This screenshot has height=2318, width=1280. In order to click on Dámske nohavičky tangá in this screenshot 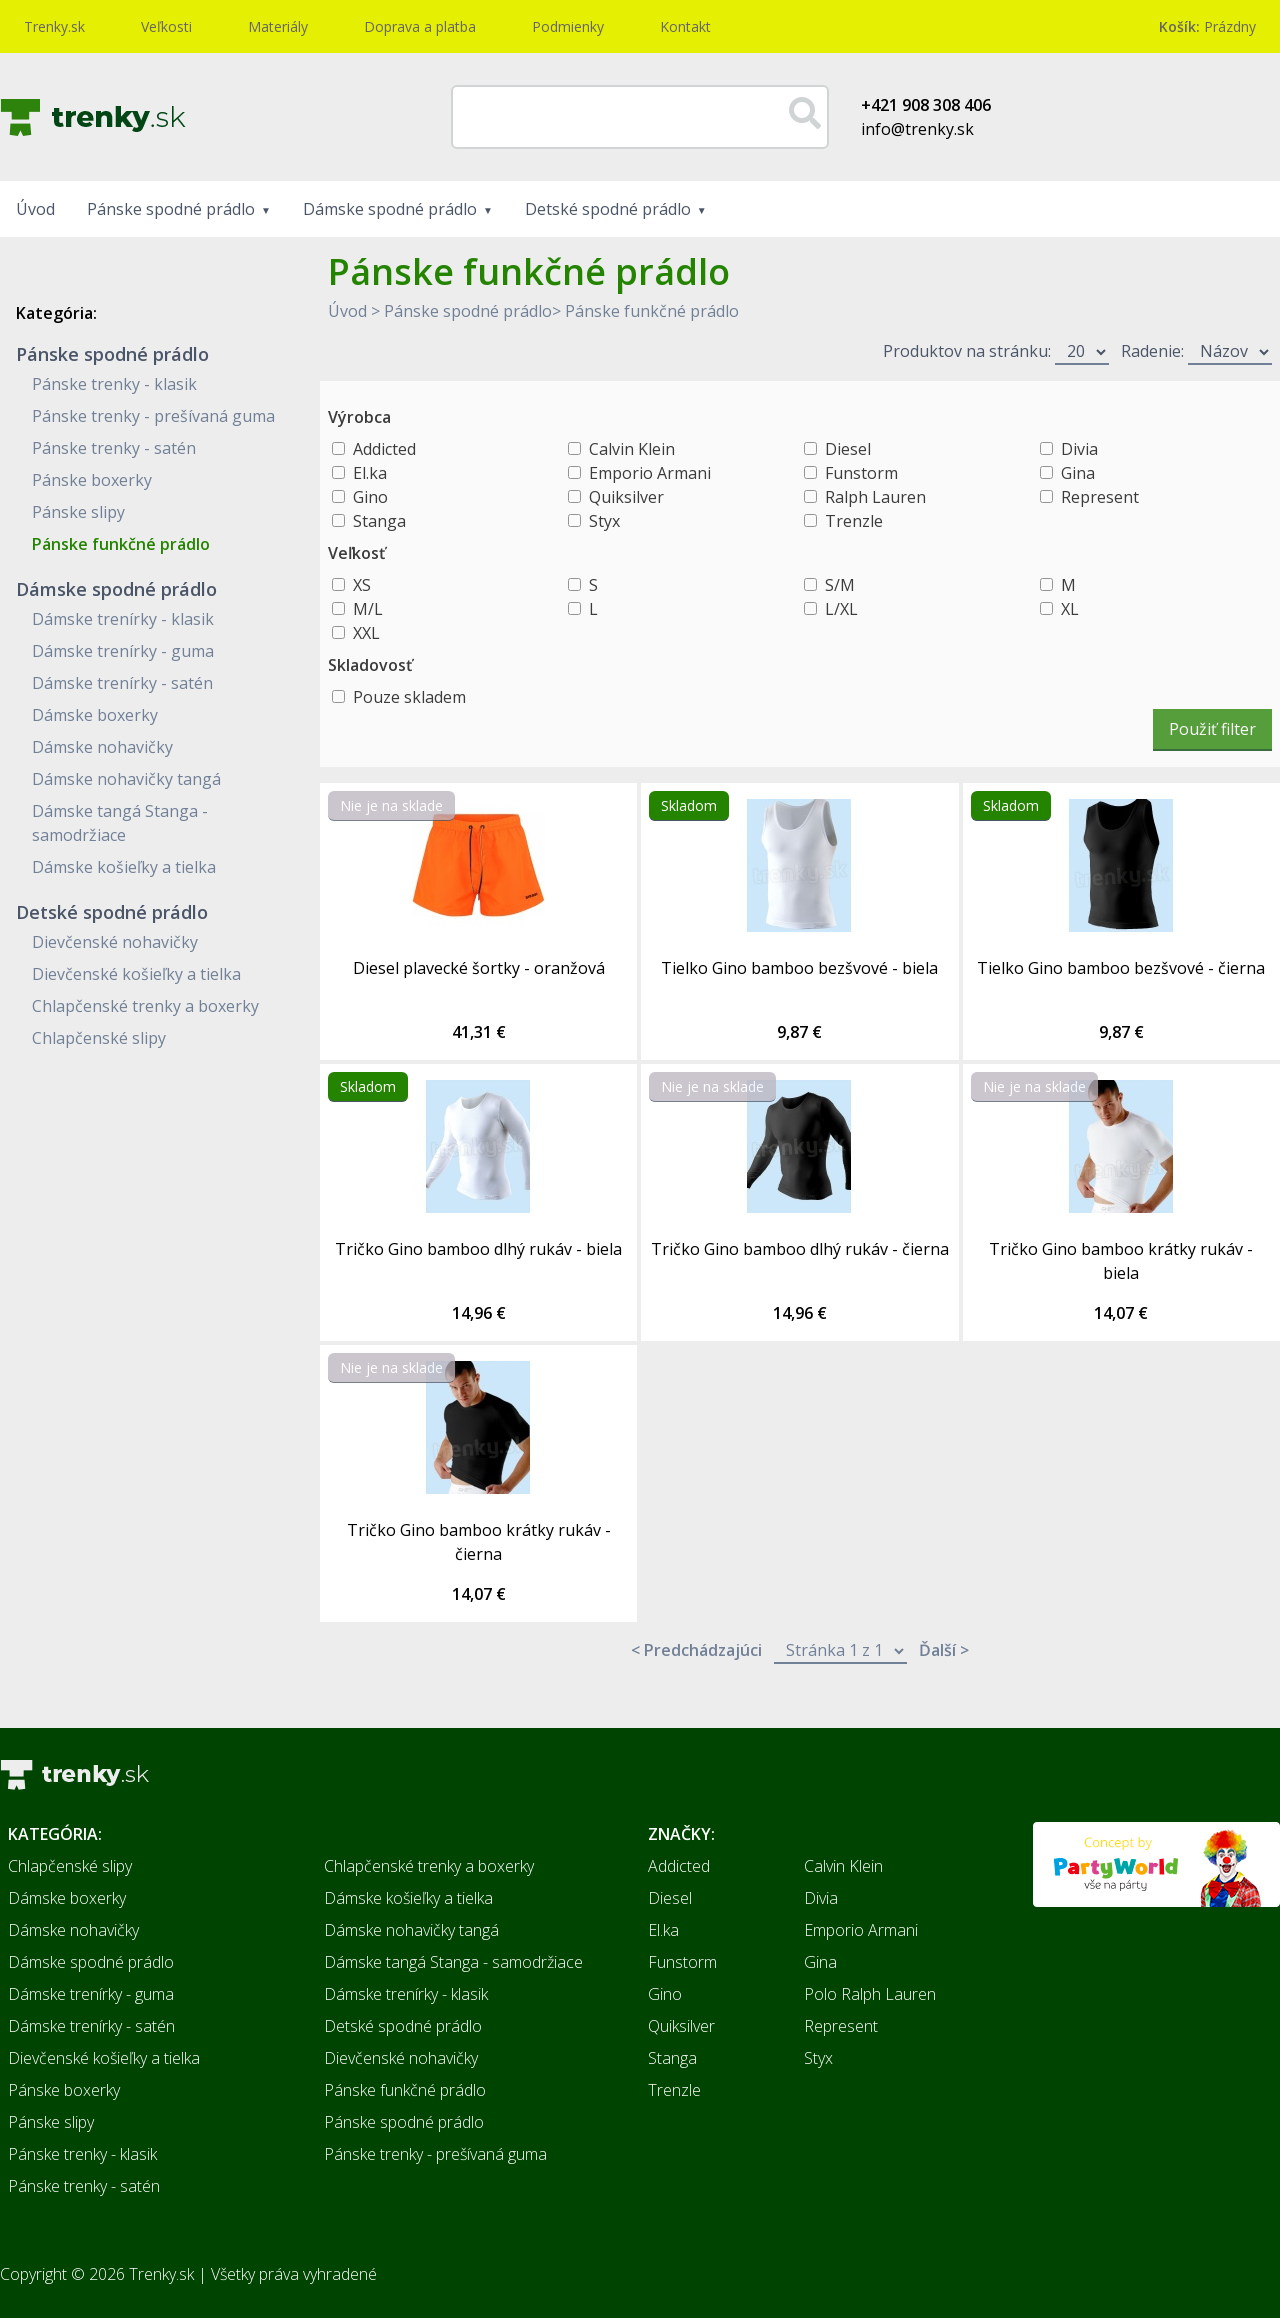, I will do `click(126, 779)`.